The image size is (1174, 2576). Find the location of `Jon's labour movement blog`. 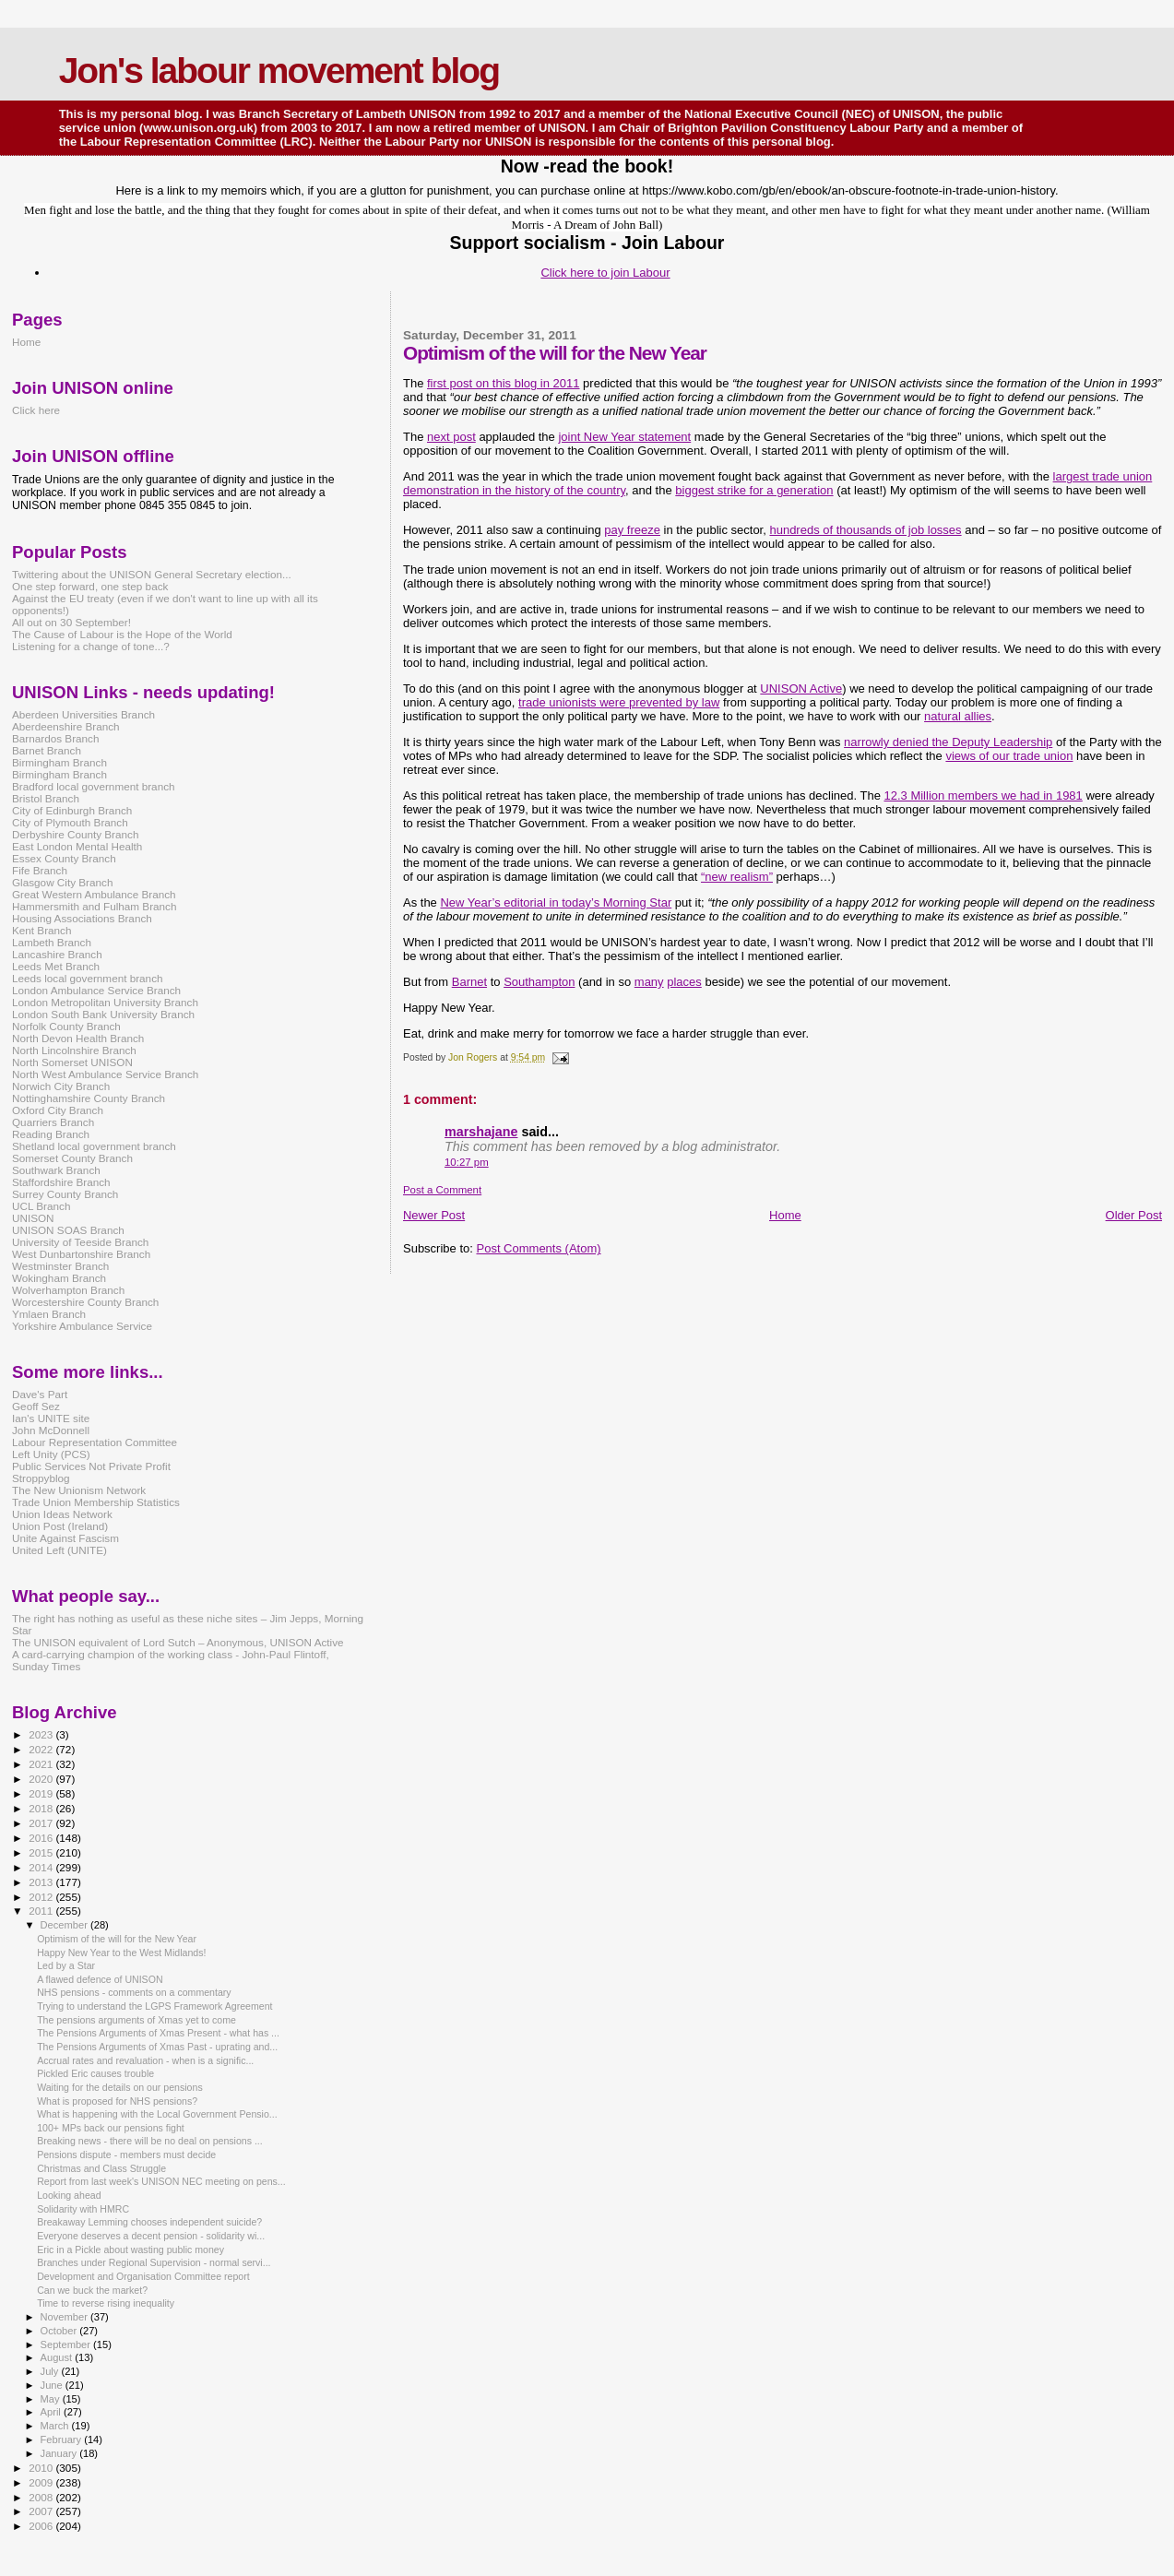

Jon's labour movement blog is located at coordinates (279, 70).